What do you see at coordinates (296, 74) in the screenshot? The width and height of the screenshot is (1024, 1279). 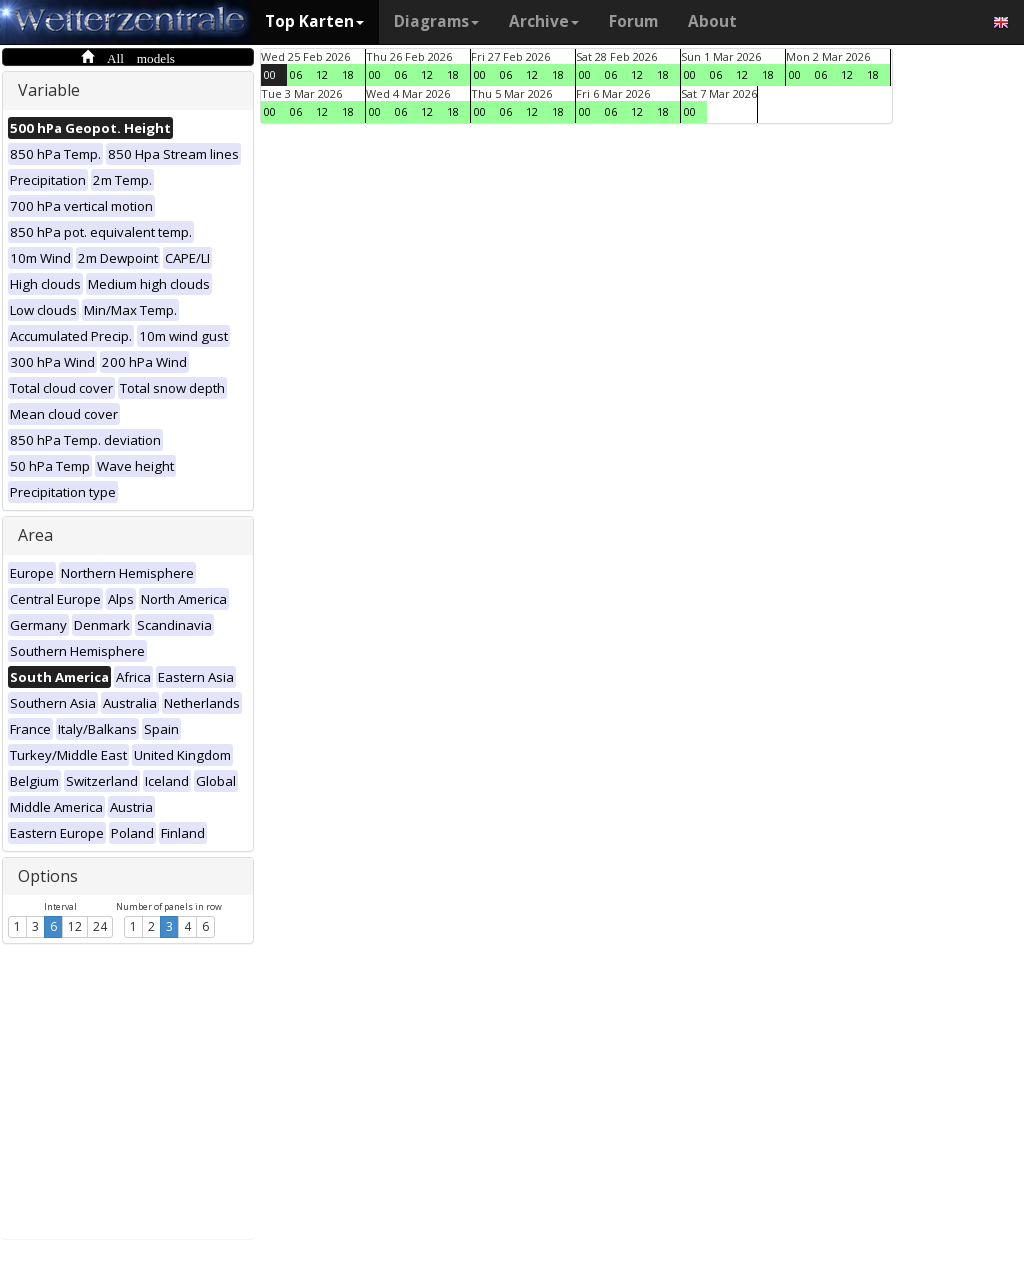 I see `06` at bounding box center [296, 74].